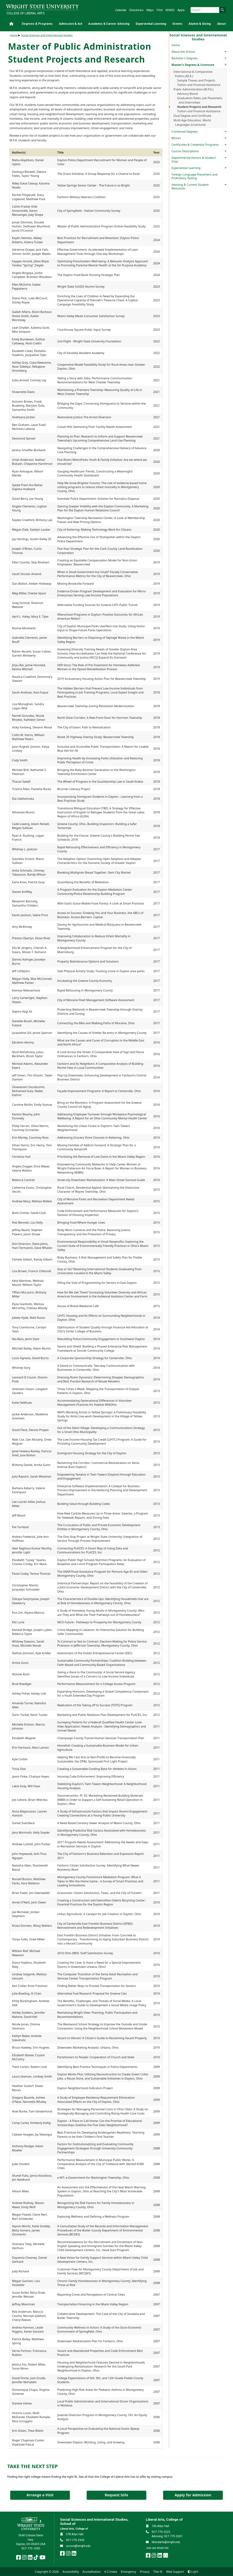 The height and width of the screenshot is (2576, 233). Describe the element at coordinates (37, 23) in the screenshot. I see `Degrees & Programs` at that location.